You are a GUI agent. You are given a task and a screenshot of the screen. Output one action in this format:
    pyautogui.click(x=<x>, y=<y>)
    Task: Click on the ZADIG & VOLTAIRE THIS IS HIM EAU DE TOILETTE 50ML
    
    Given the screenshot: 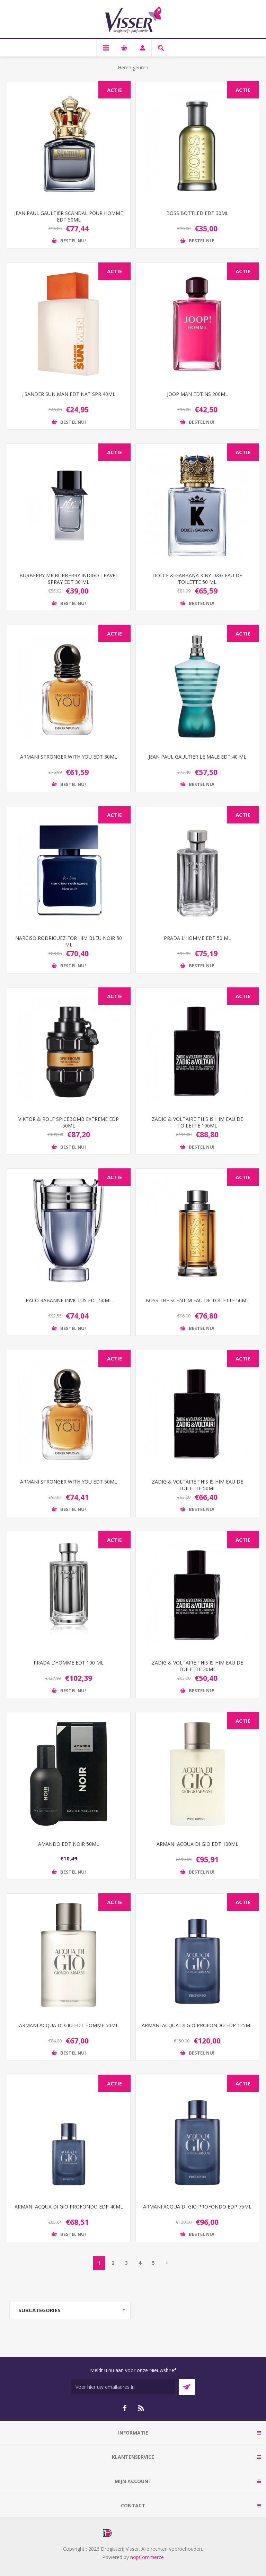 What is the action you would take?
    pyautogui.click(x=197, y=1485)
    